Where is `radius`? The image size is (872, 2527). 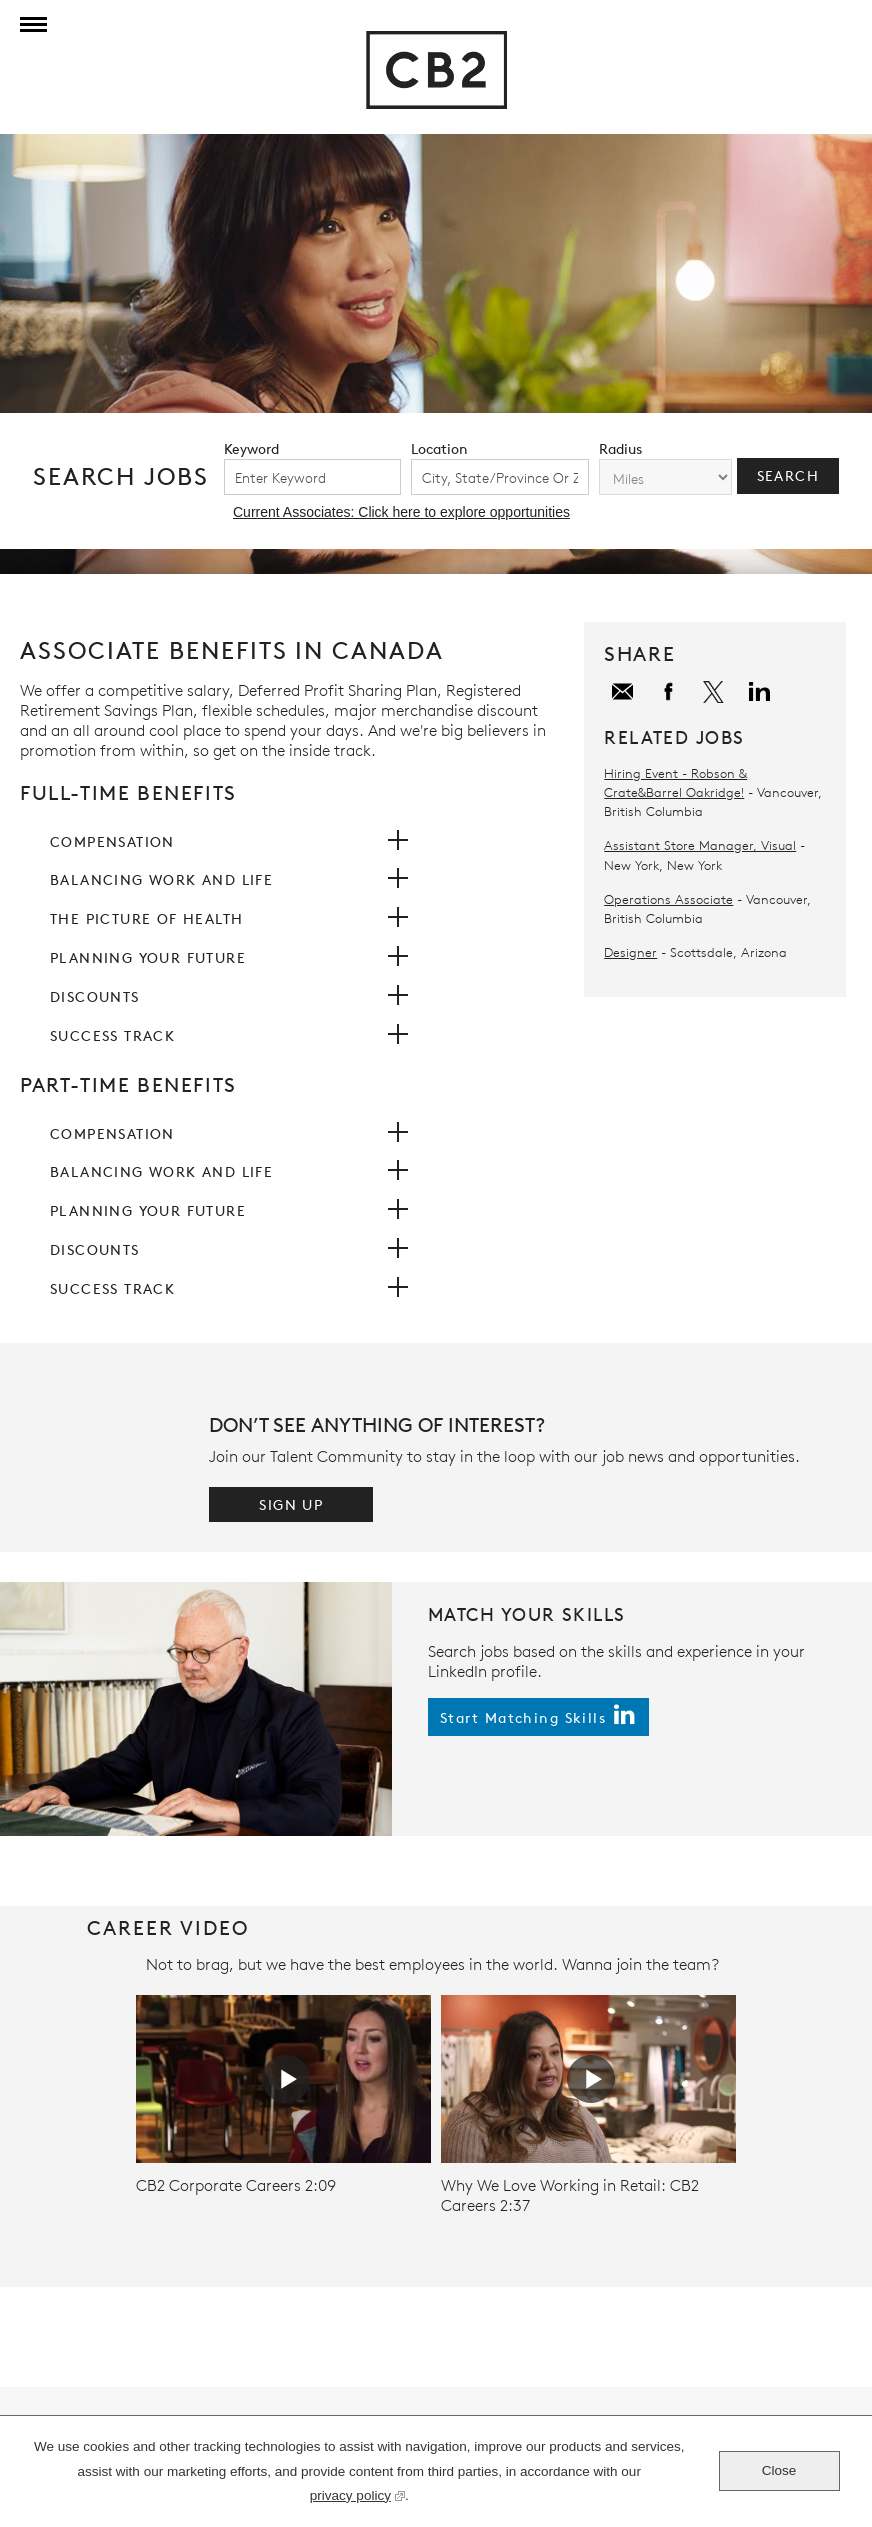 radius is located at coordinates (620, 448).